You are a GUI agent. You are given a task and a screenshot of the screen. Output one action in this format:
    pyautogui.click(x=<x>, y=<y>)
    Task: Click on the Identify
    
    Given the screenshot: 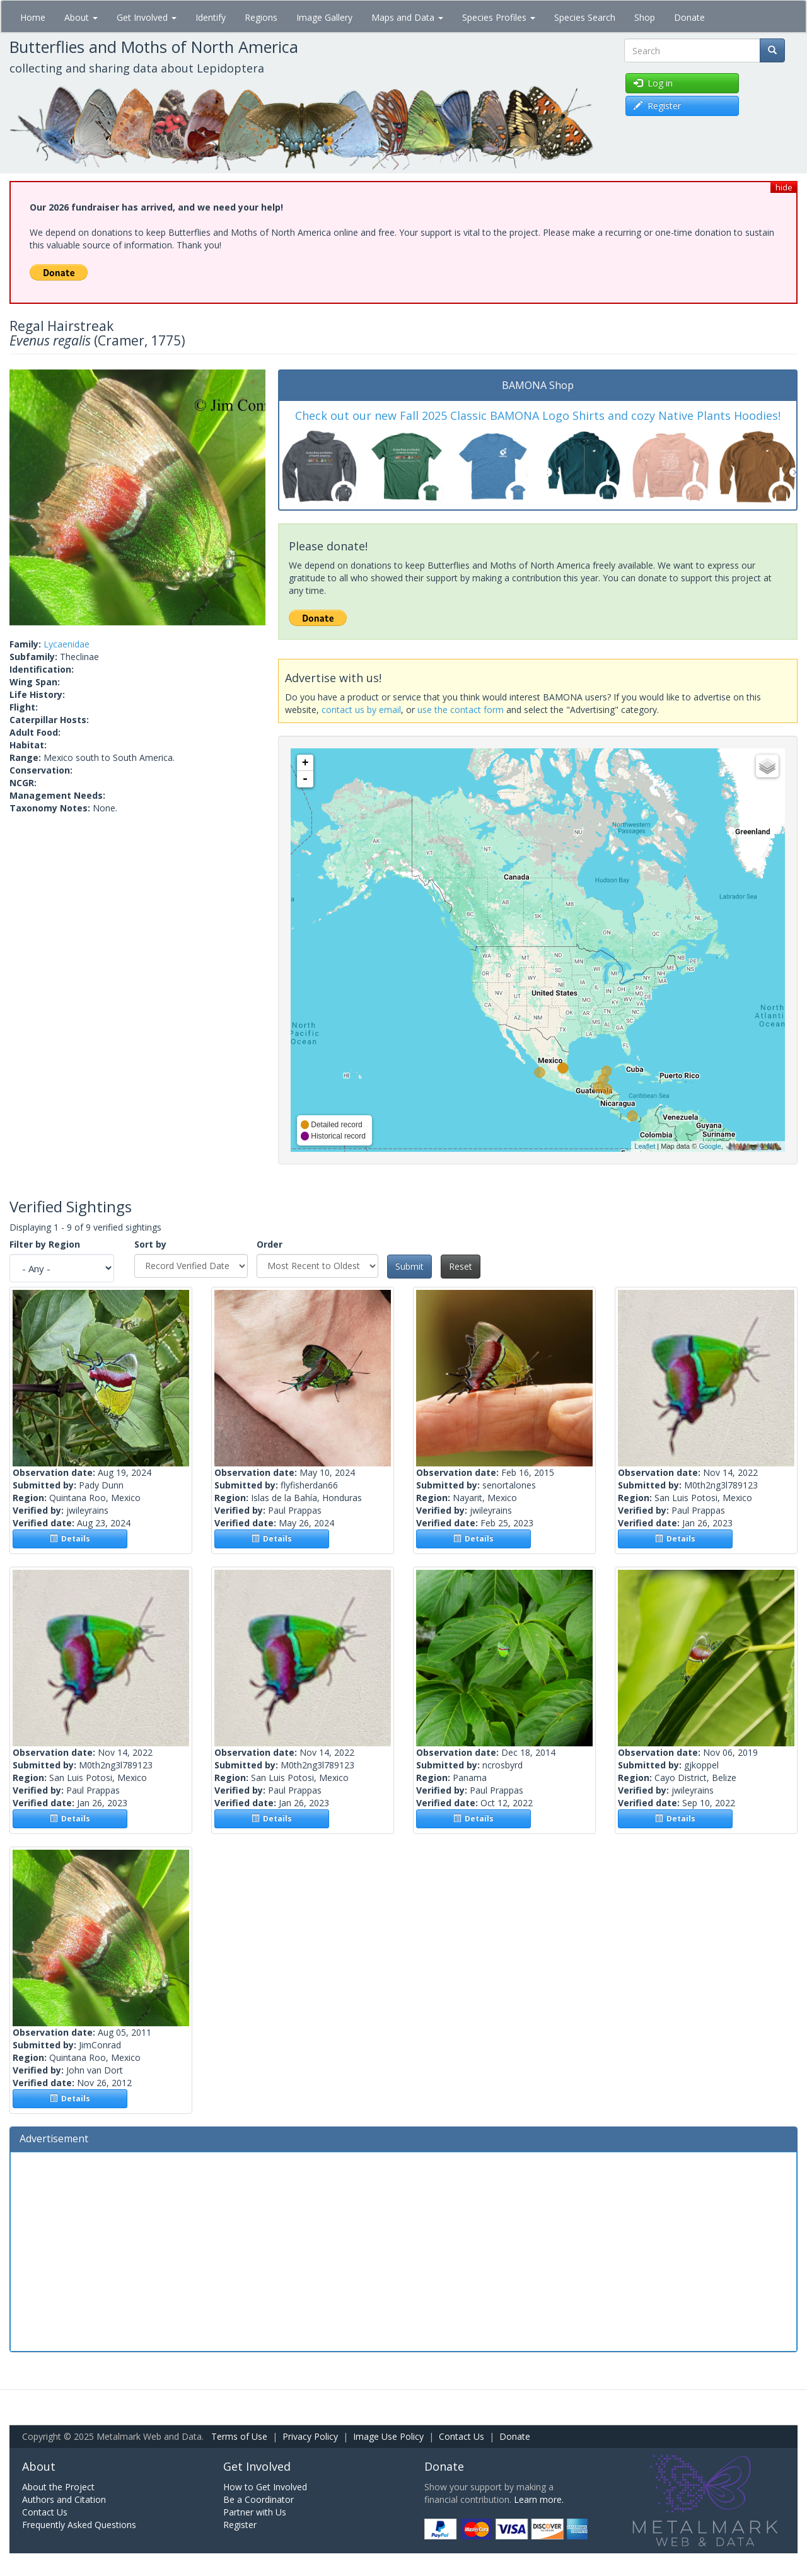 What is the action you would take?
    pyautogui.click(x=210, y=17)
    